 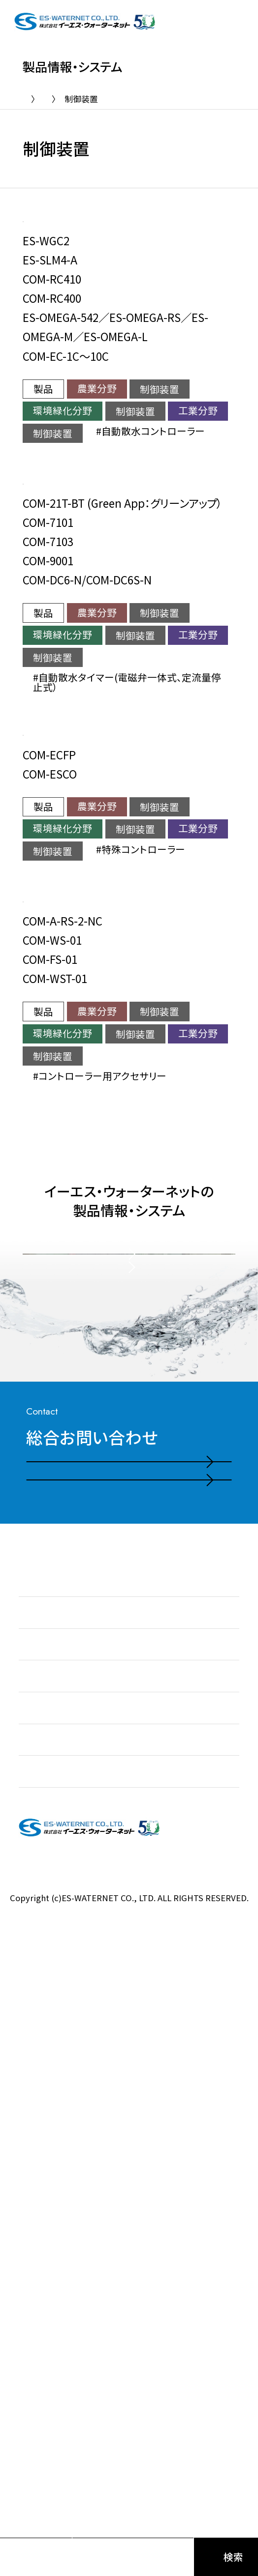 What do you see at coordinates (114, 2028) in the screenshot?
I see `お問い合わせ・ご相談フォーム` at bounding box center [114, 2028].